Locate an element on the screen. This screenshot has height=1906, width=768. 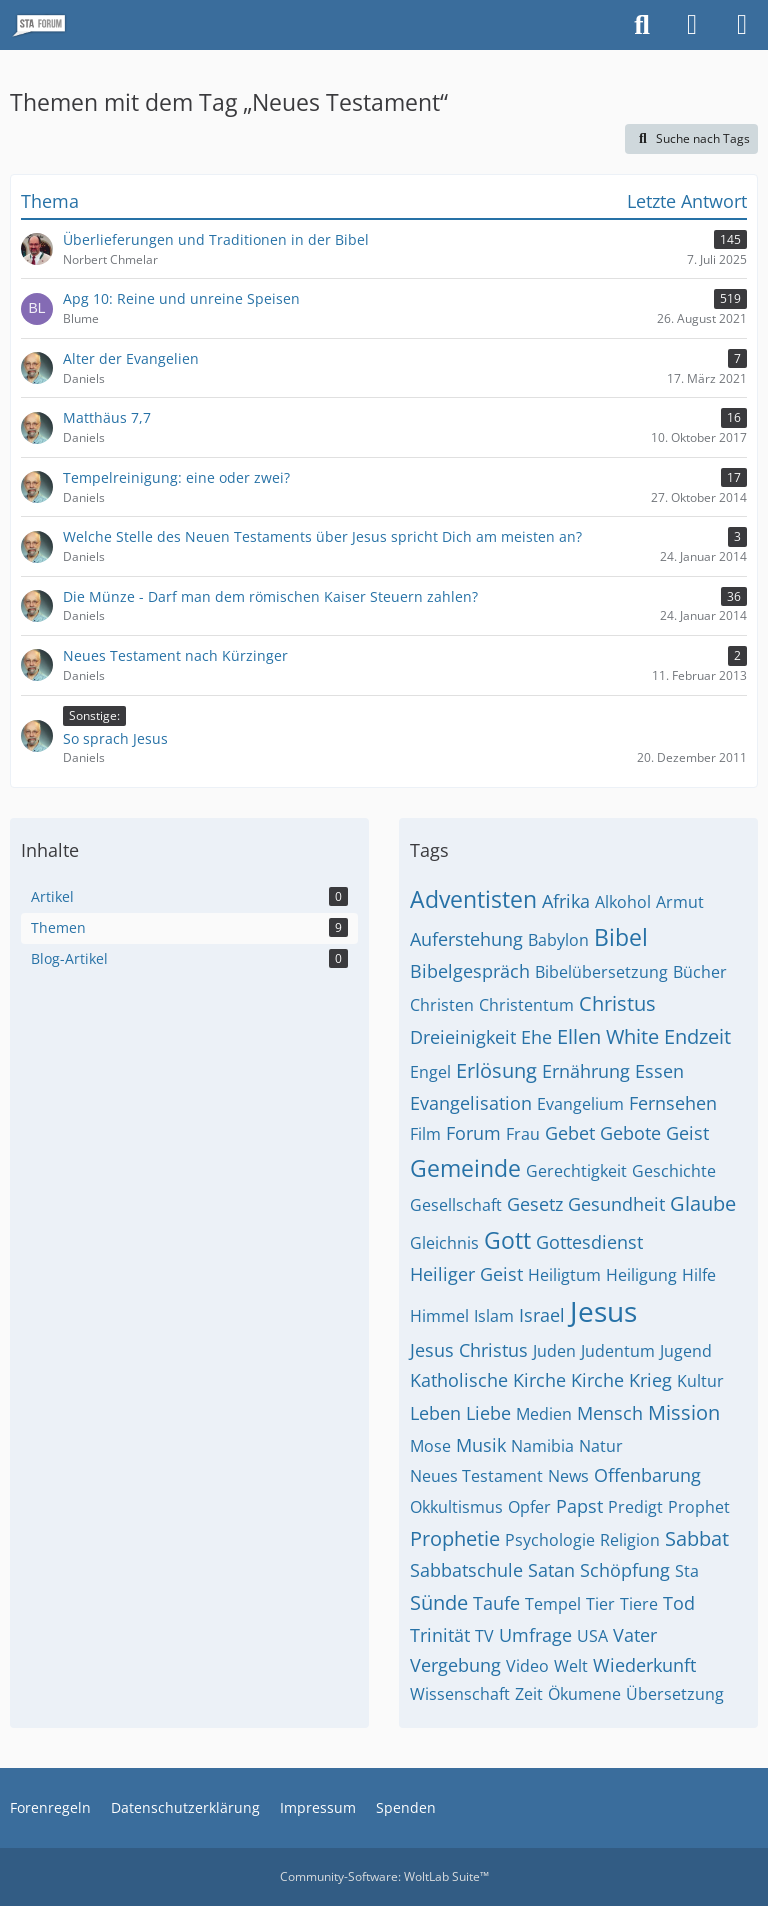
News is located at coordinates (568, 1476).